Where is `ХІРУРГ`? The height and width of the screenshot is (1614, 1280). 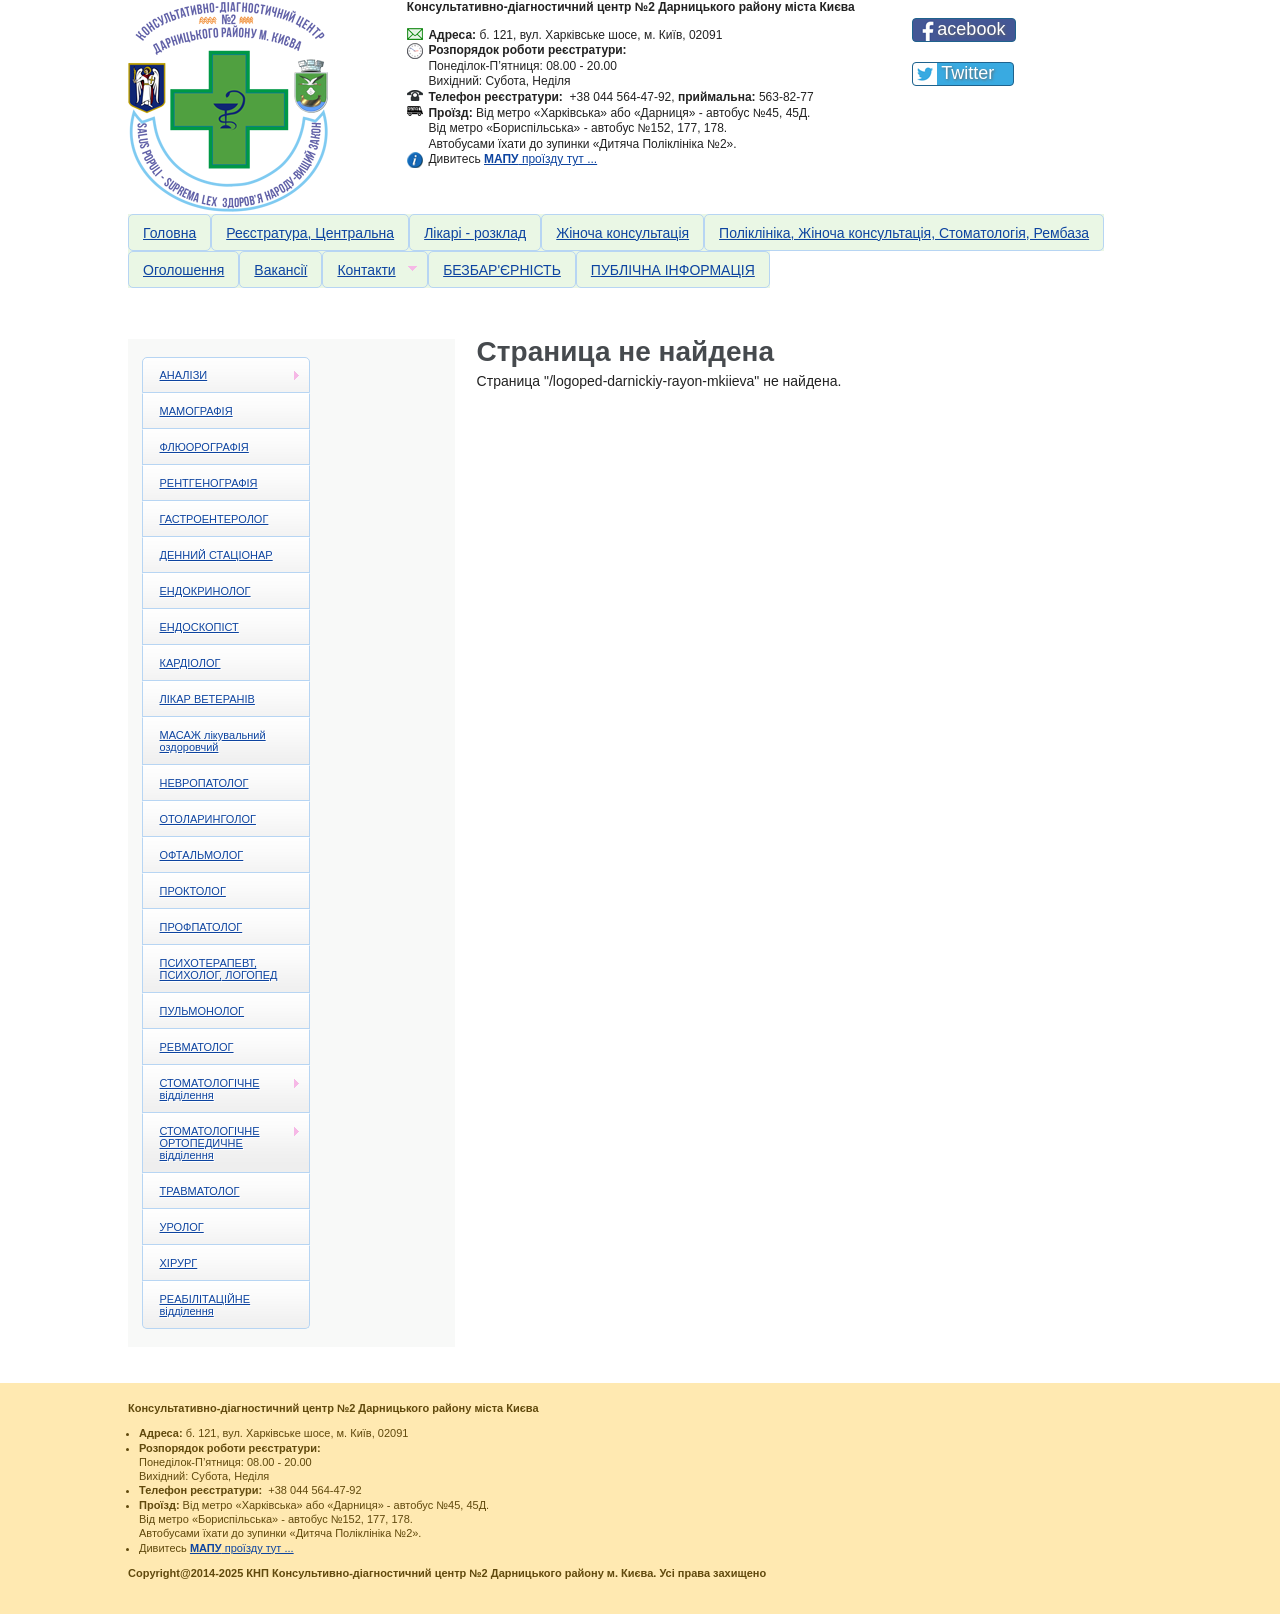
ХІРУРГ is located at coordinates (179, 1263).